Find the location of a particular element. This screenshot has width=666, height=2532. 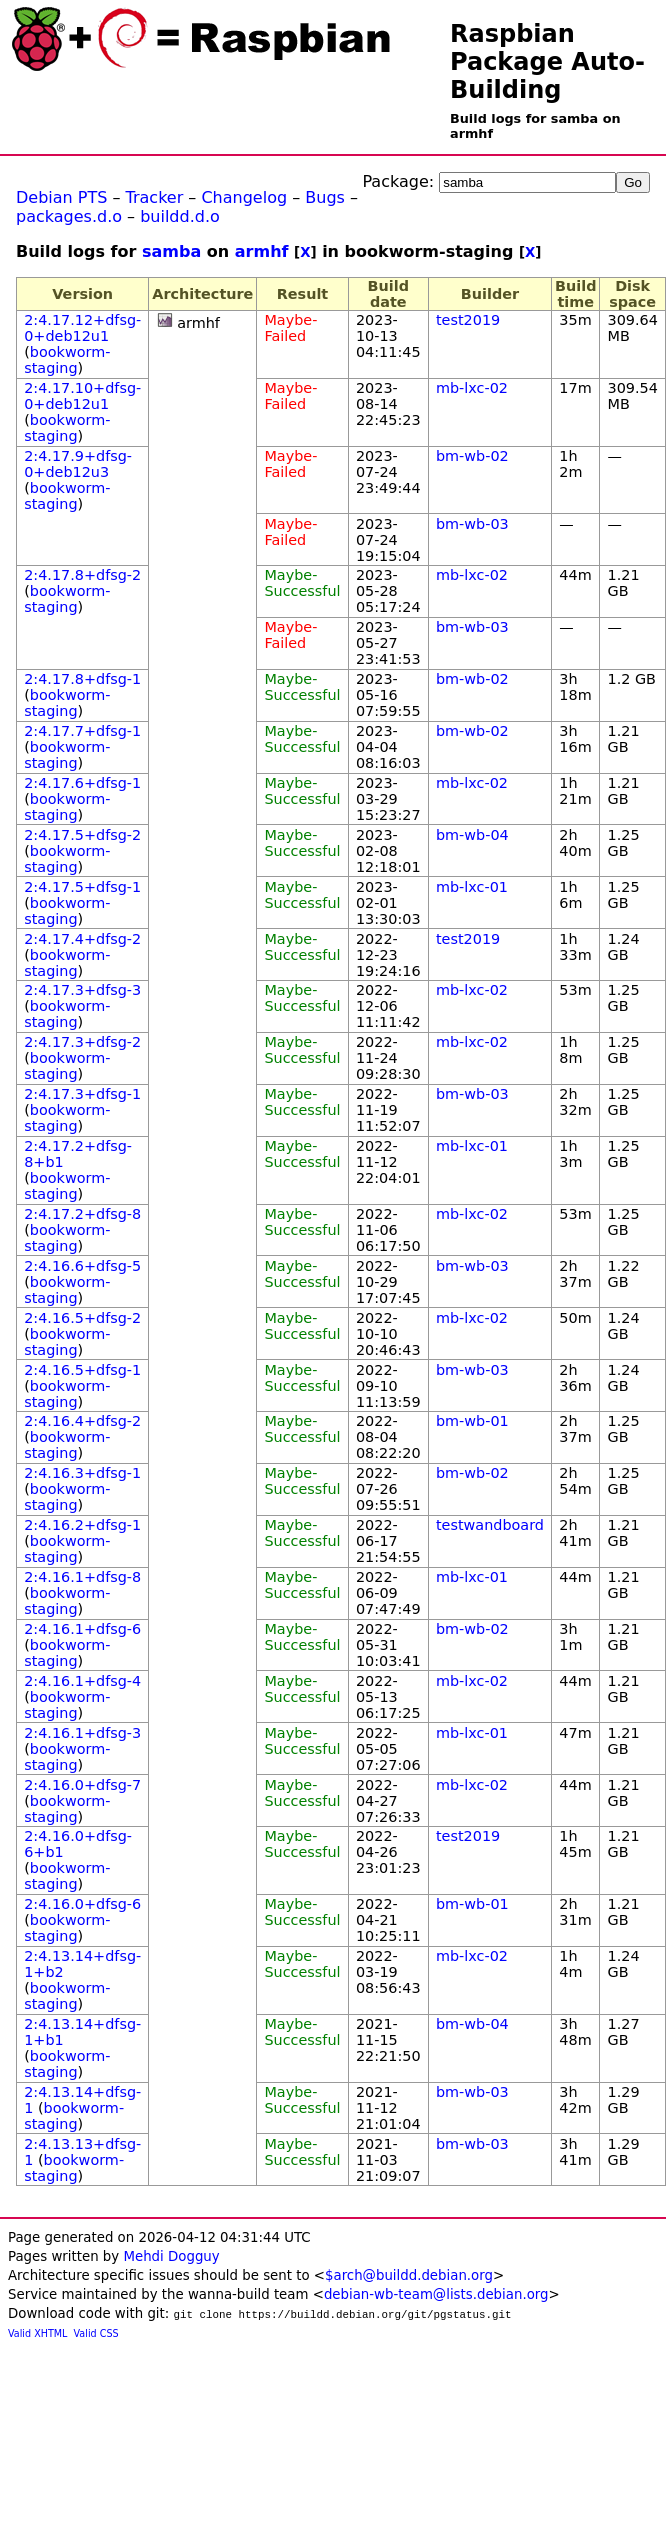

Mehdi Dogguy is located at coordinates (171, 2256).